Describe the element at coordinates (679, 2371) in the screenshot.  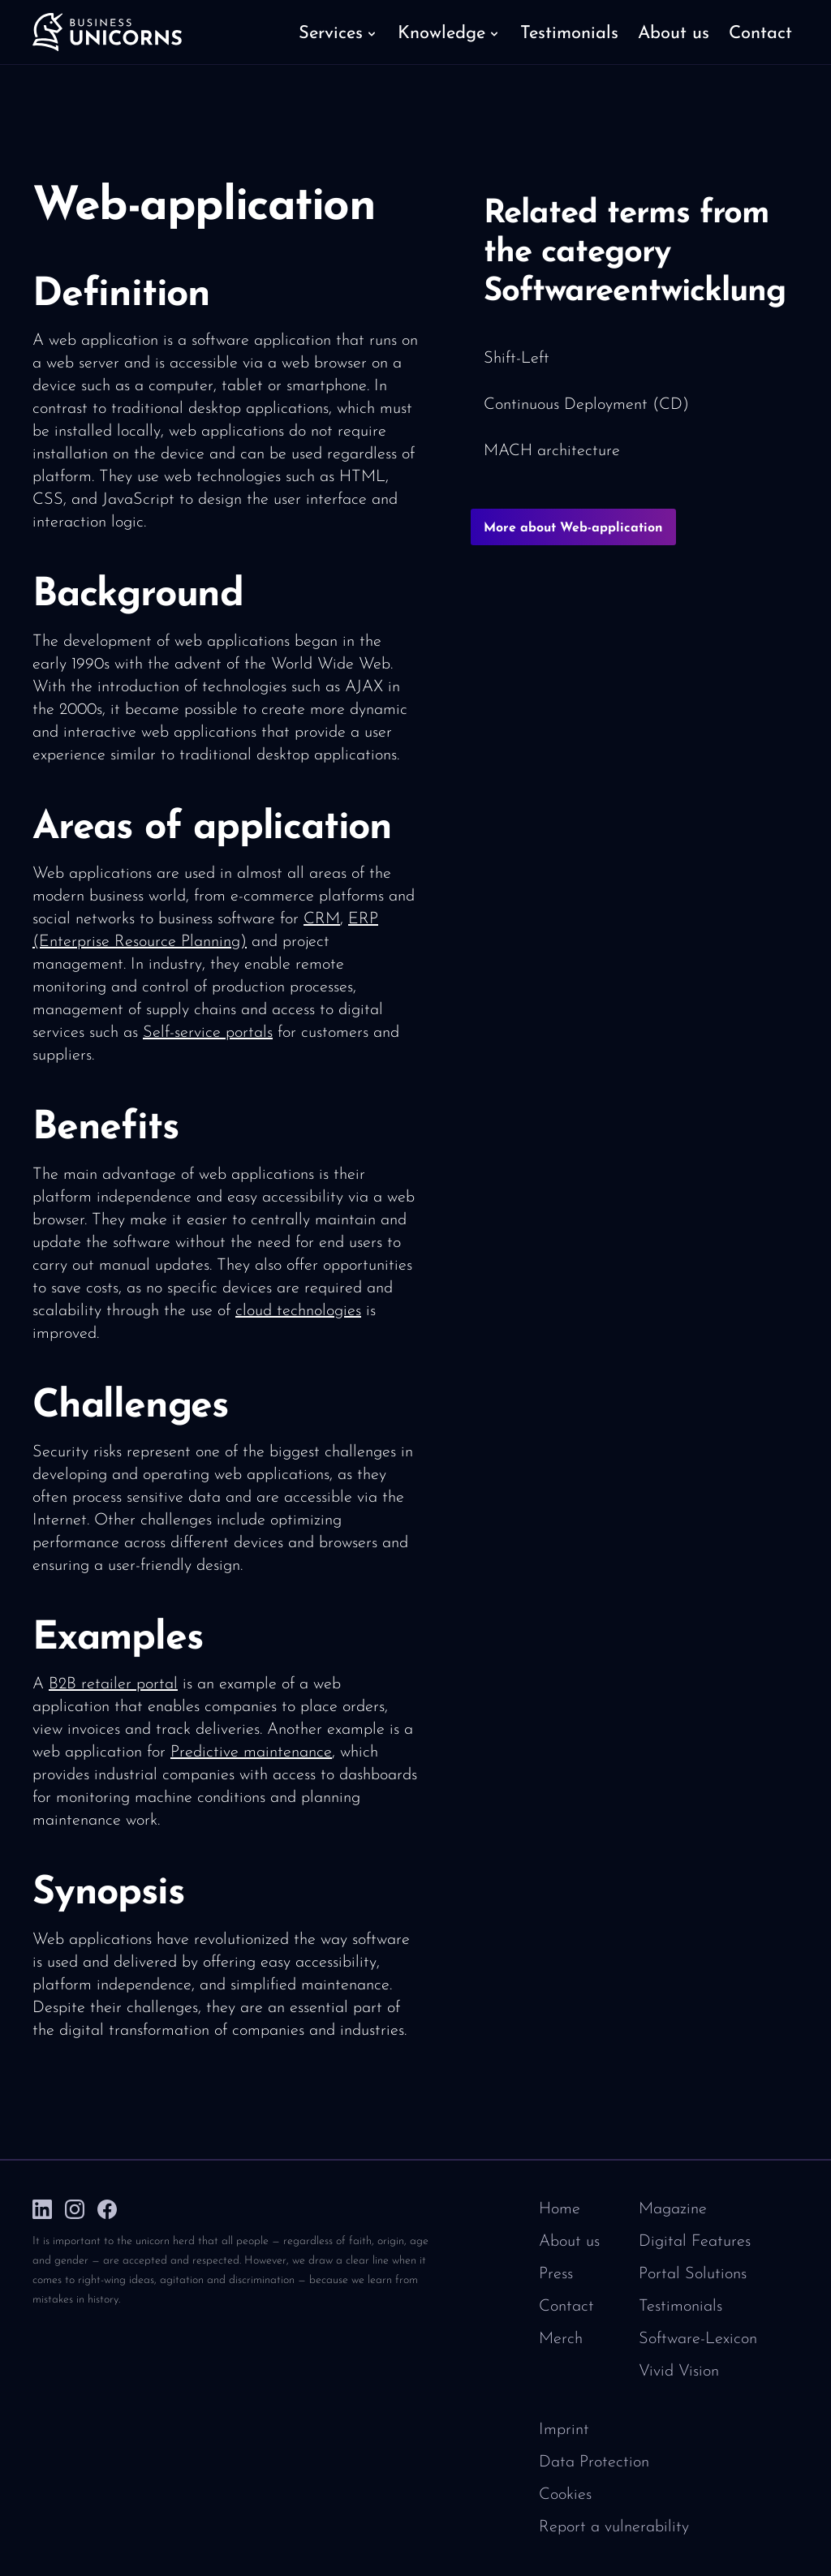
I see `Vivid Vision` at that location.